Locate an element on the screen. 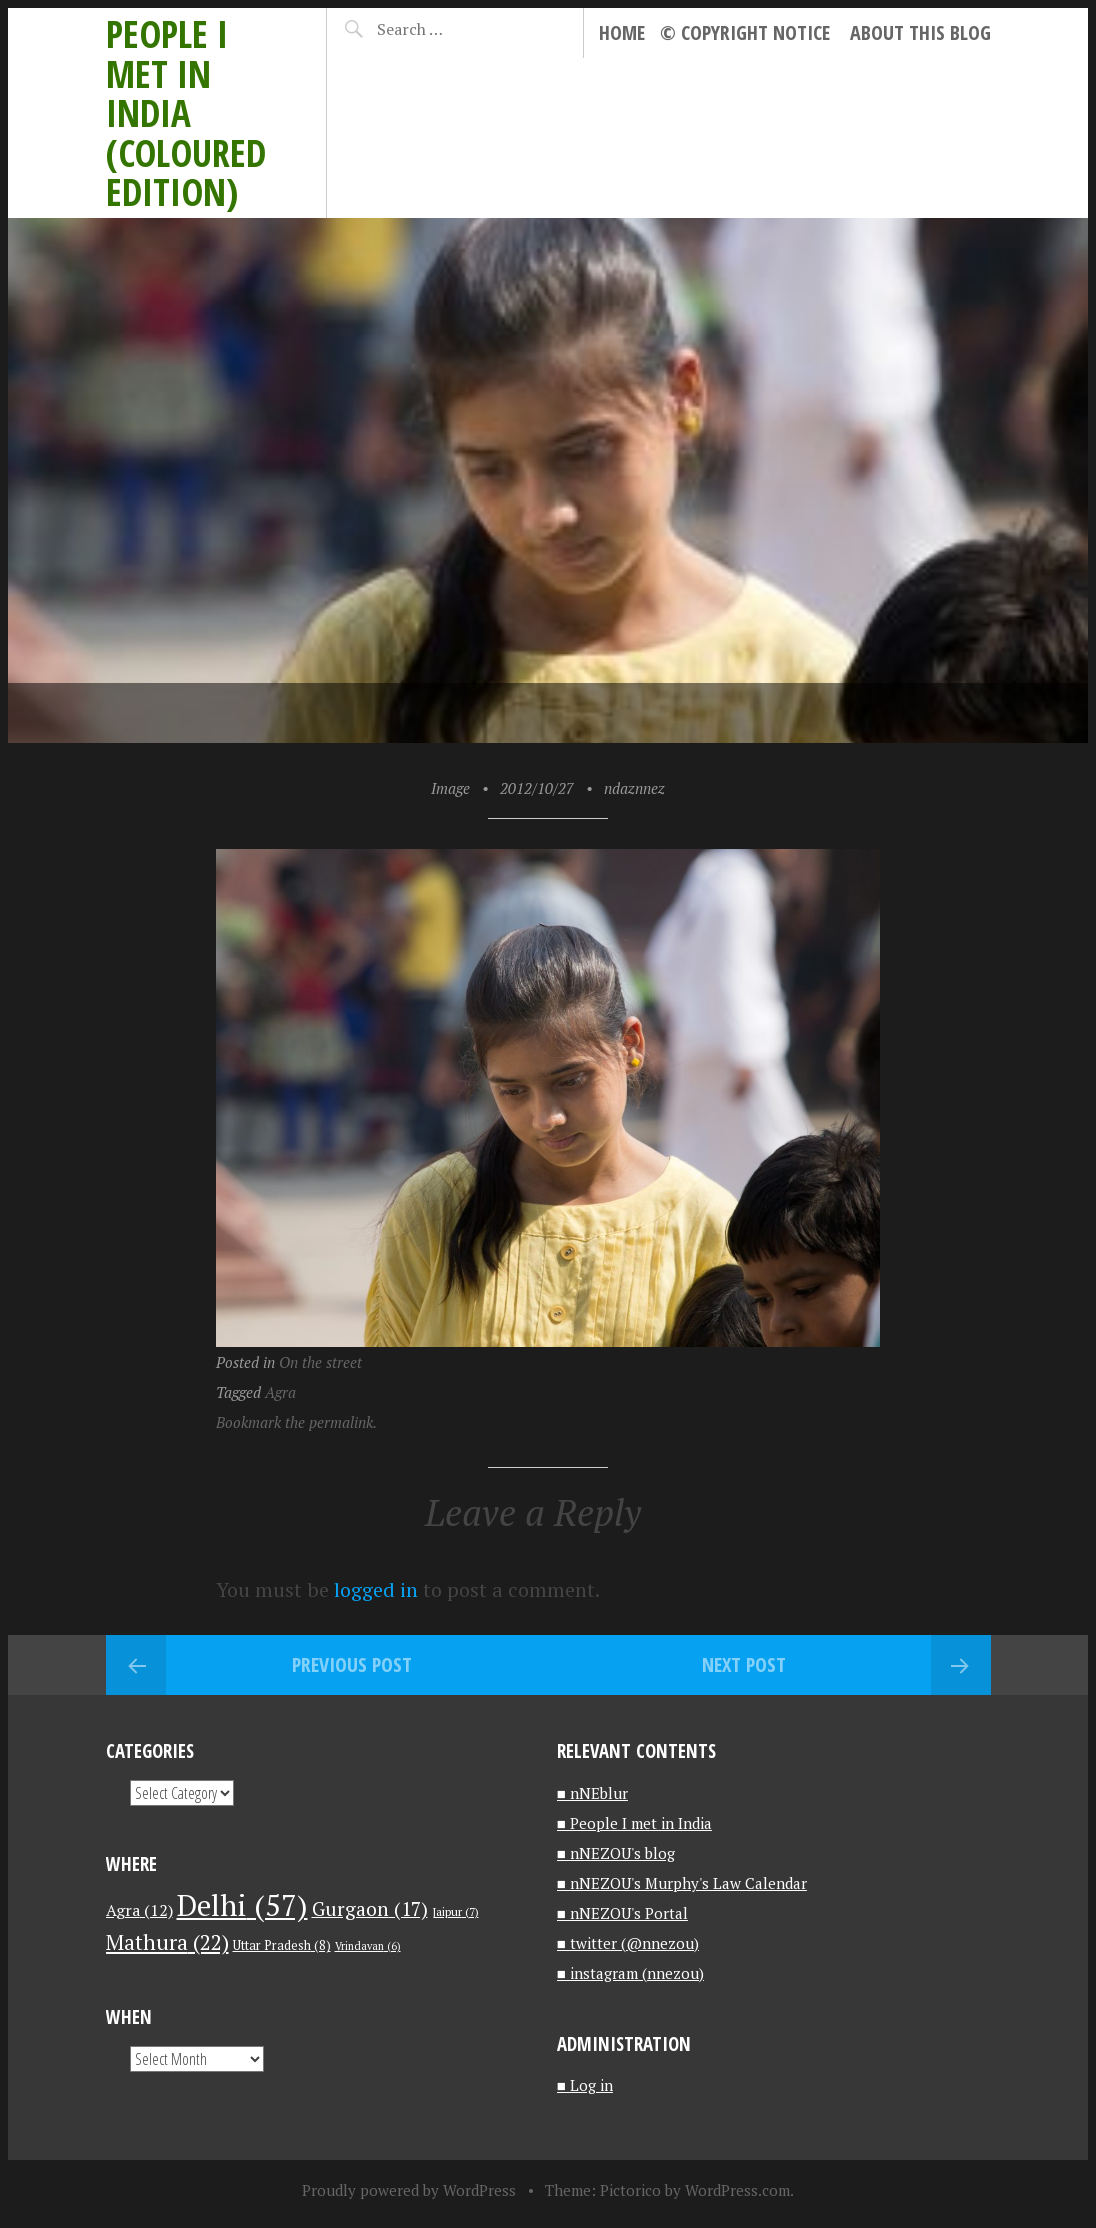 Image resolution: width=1096 pixels, height=2228 pixels. Bookmark the permalink. is located at coordinates (296, 1422).